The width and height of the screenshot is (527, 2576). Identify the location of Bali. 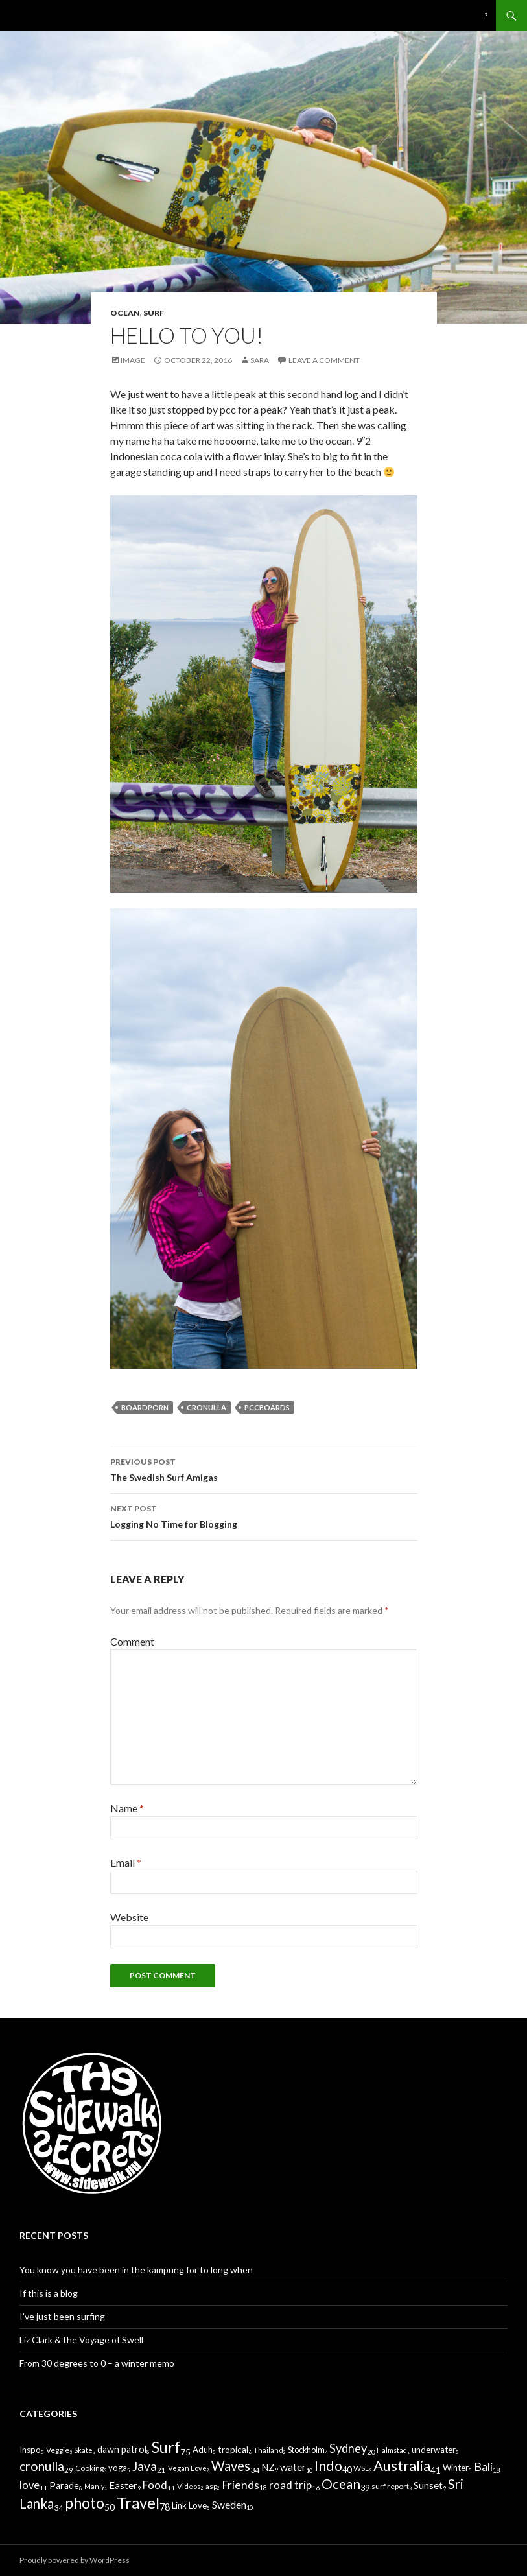
(483, 2467).